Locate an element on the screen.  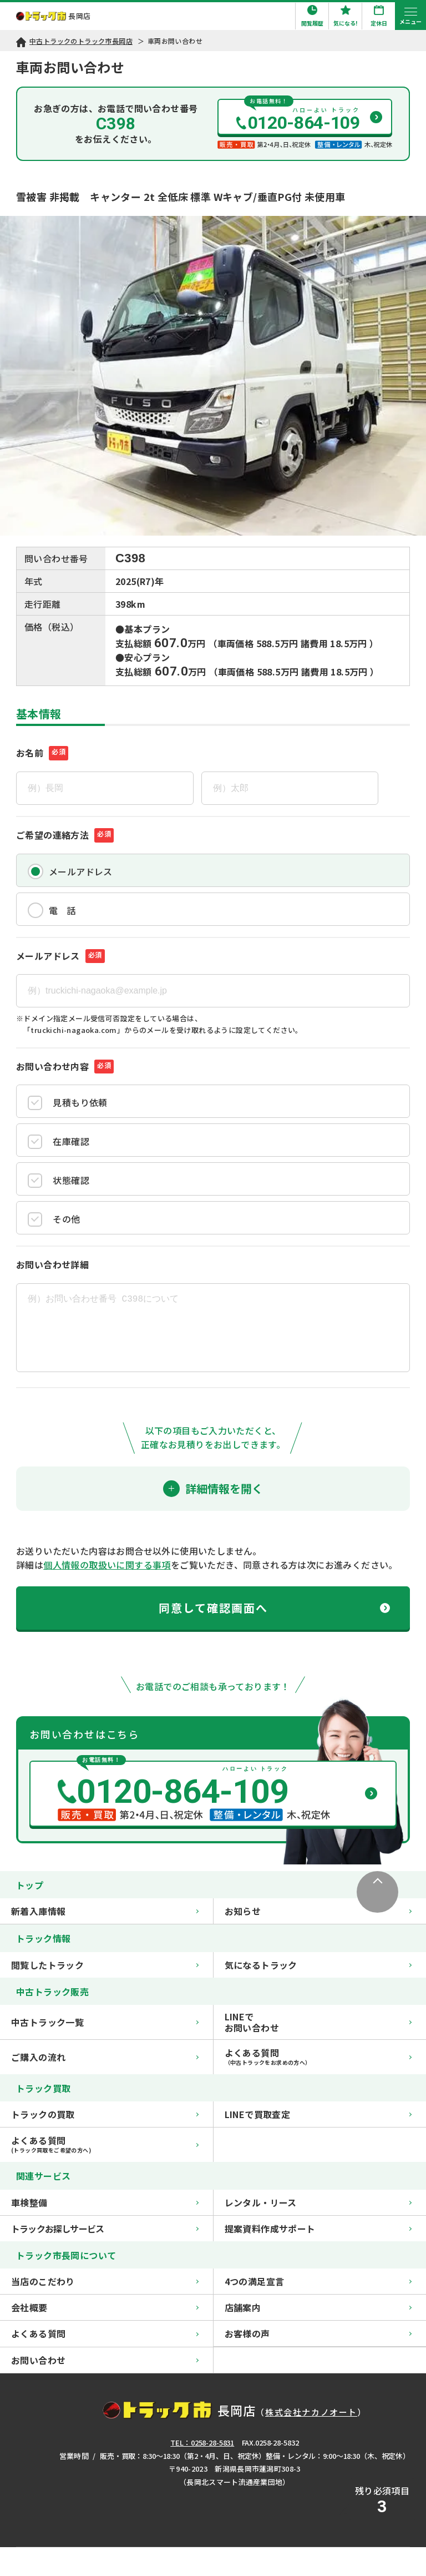
気になるトラック is located at coordinates (318, 1965).